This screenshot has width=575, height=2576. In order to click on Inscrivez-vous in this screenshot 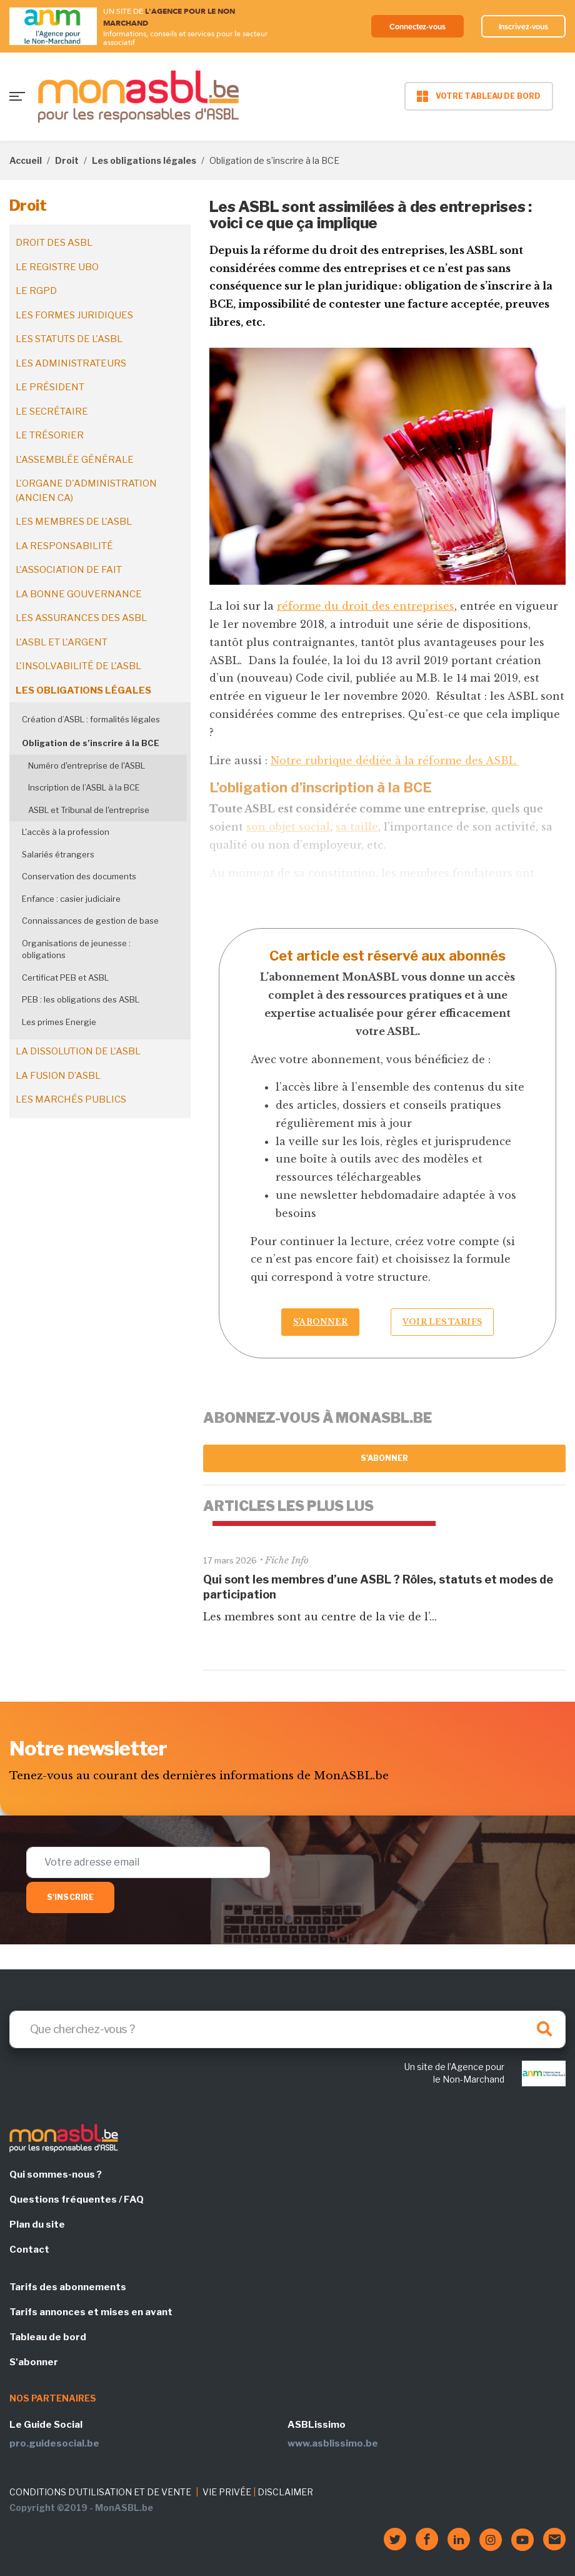, I will do `click(520, 26)`.